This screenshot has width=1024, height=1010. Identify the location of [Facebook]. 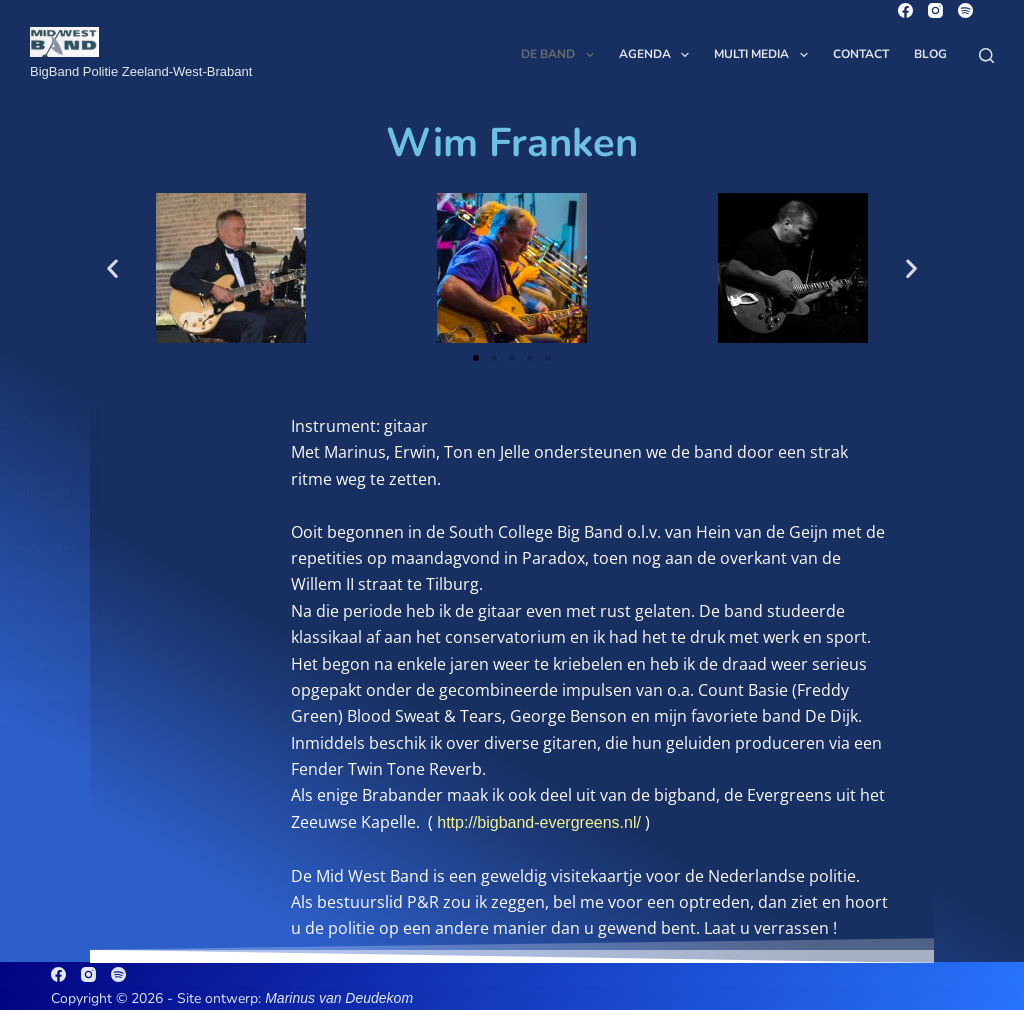
(905, 10).